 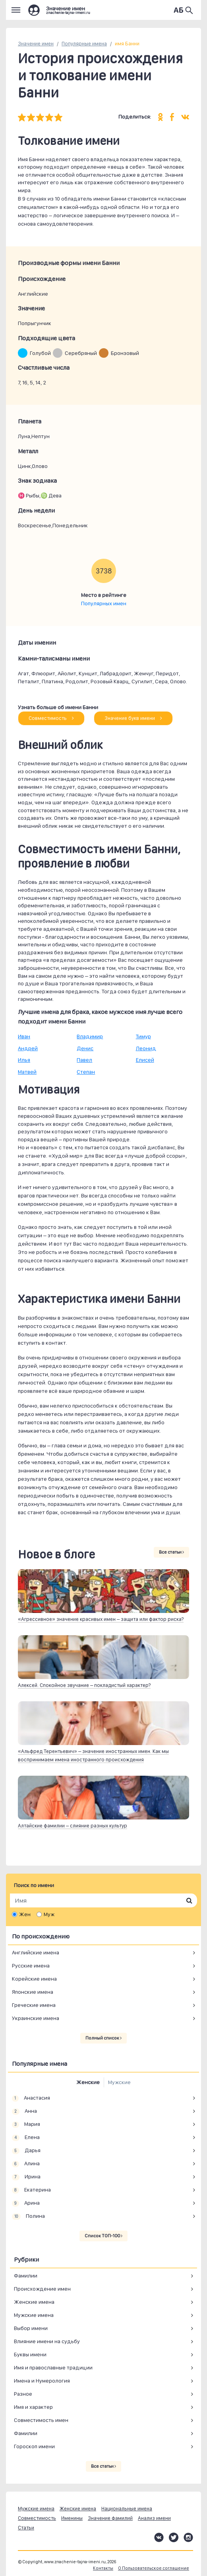 I want to click on Значение фамилий, so click(x=110, y=2518).